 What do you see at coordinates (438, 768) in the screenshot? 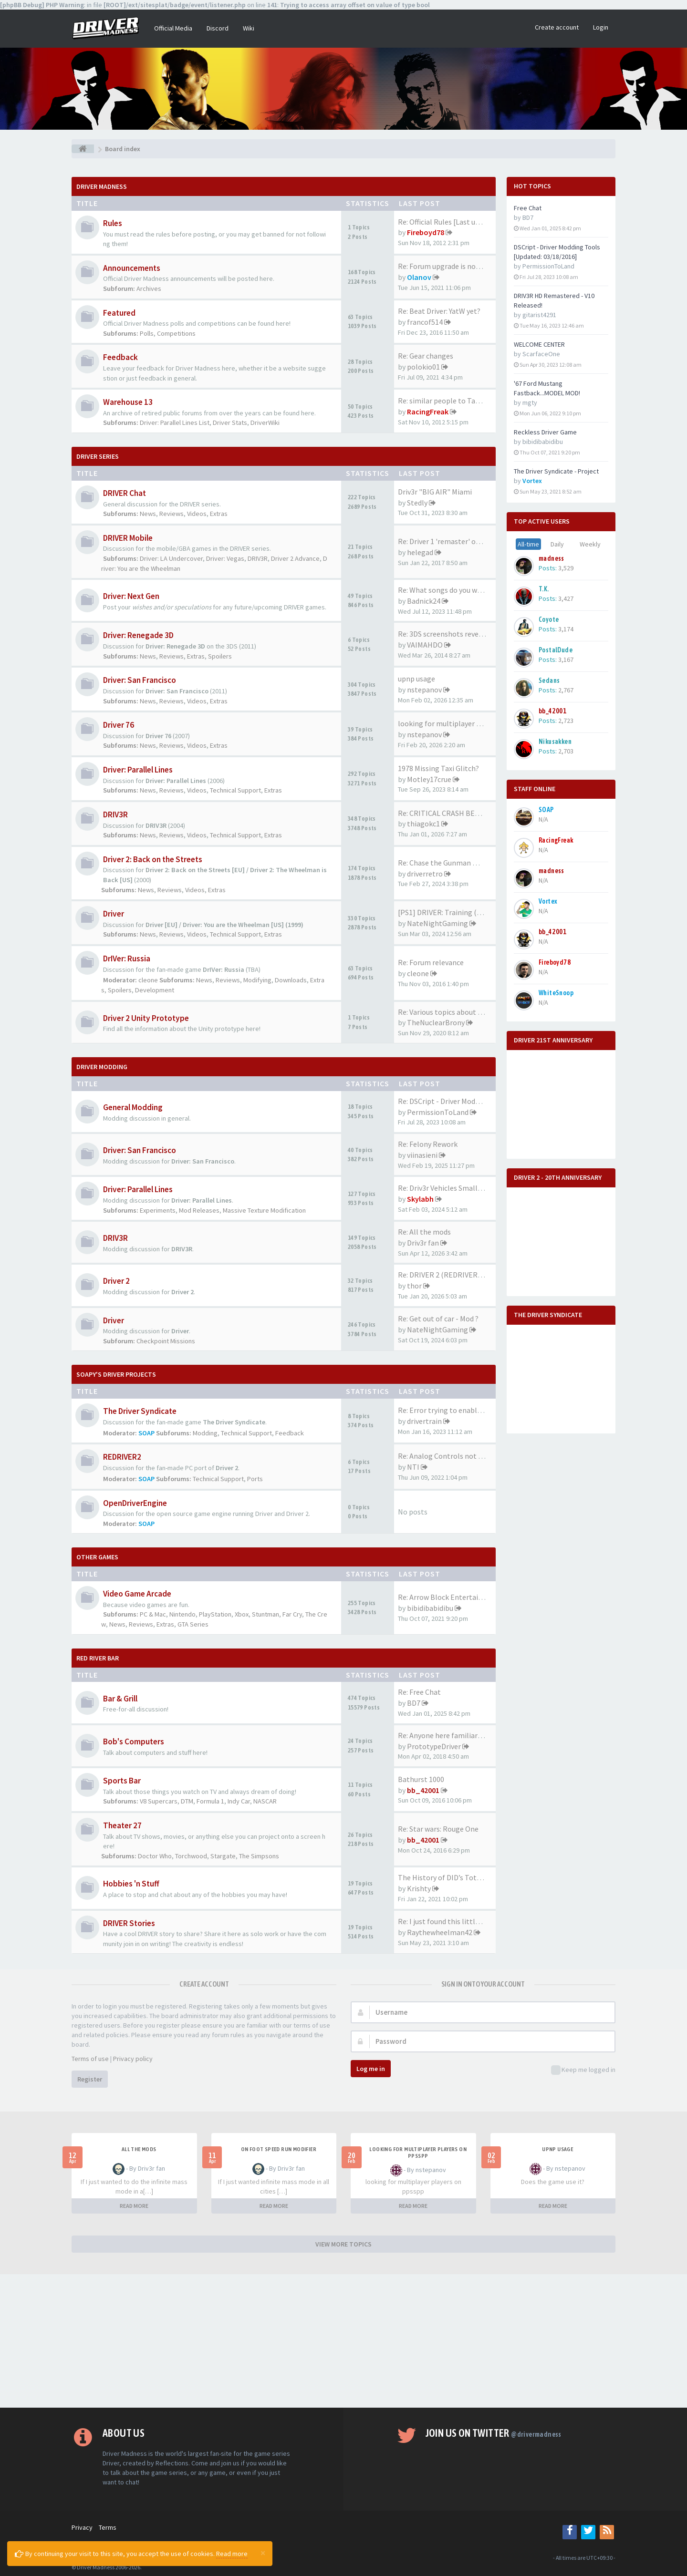
I see `1978 Missing Taxi Glitch?` at bounding box center [438, 768].